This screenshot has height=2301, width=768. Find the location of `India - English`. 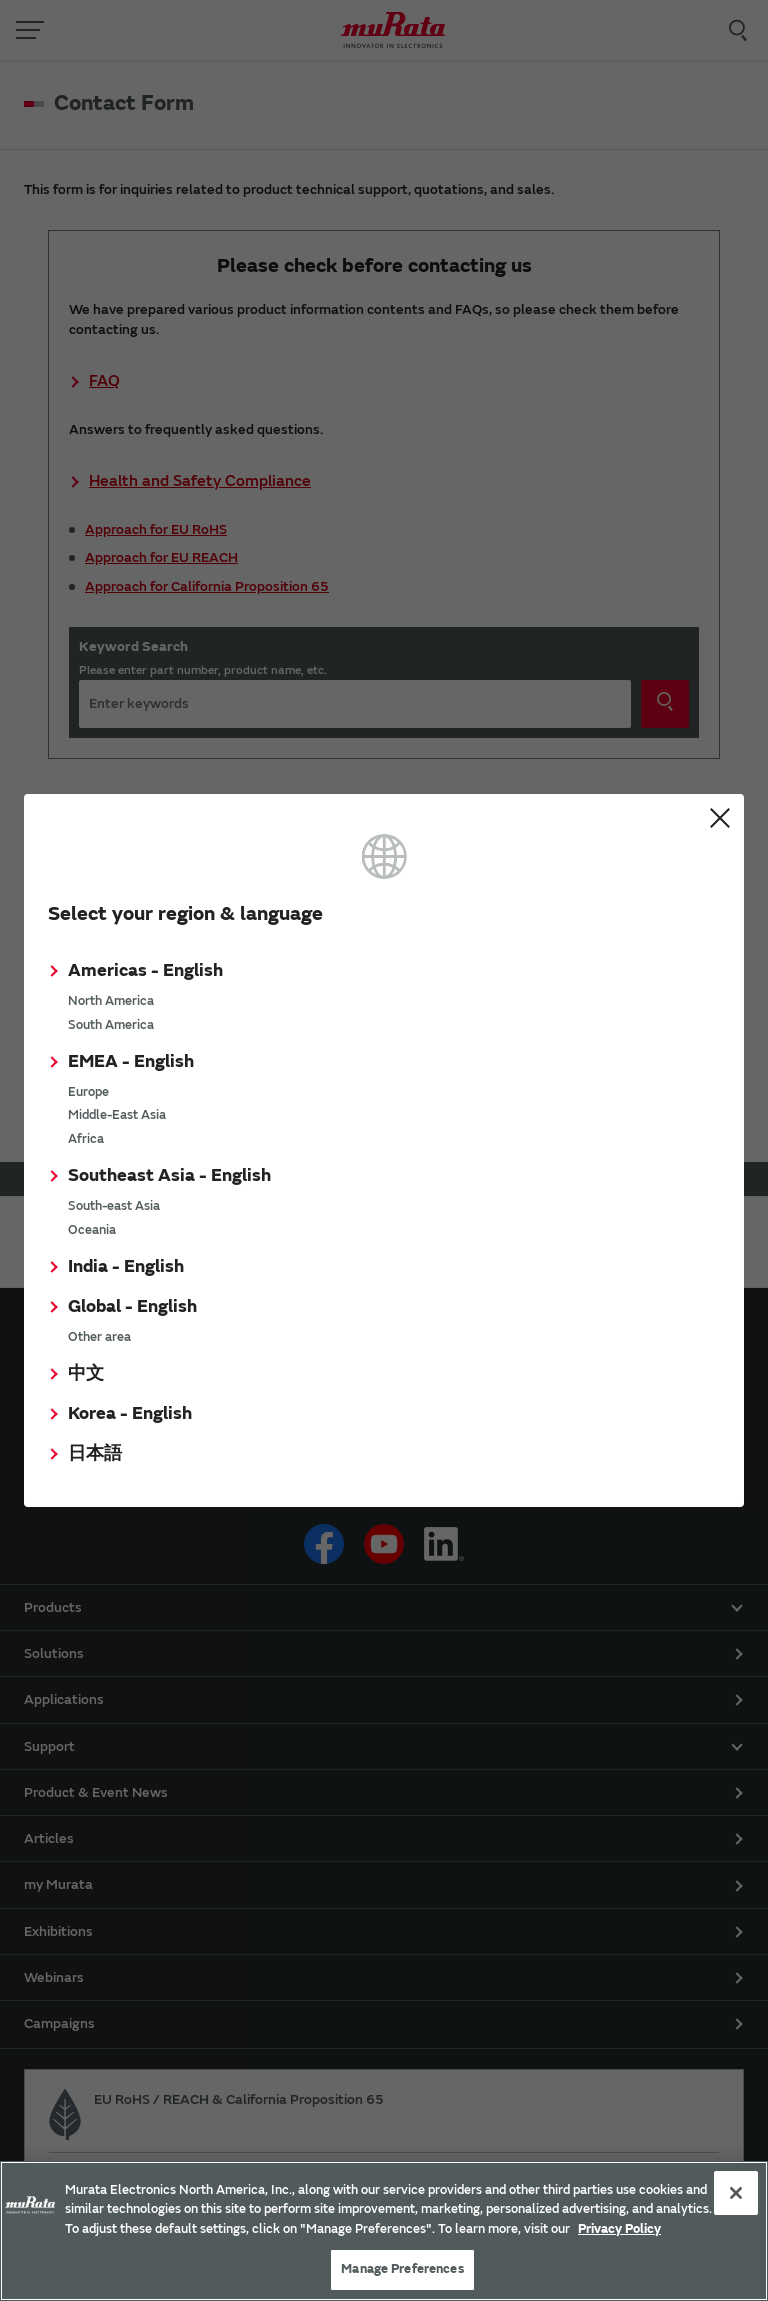

India - English is located at coordinates (126, 1266).